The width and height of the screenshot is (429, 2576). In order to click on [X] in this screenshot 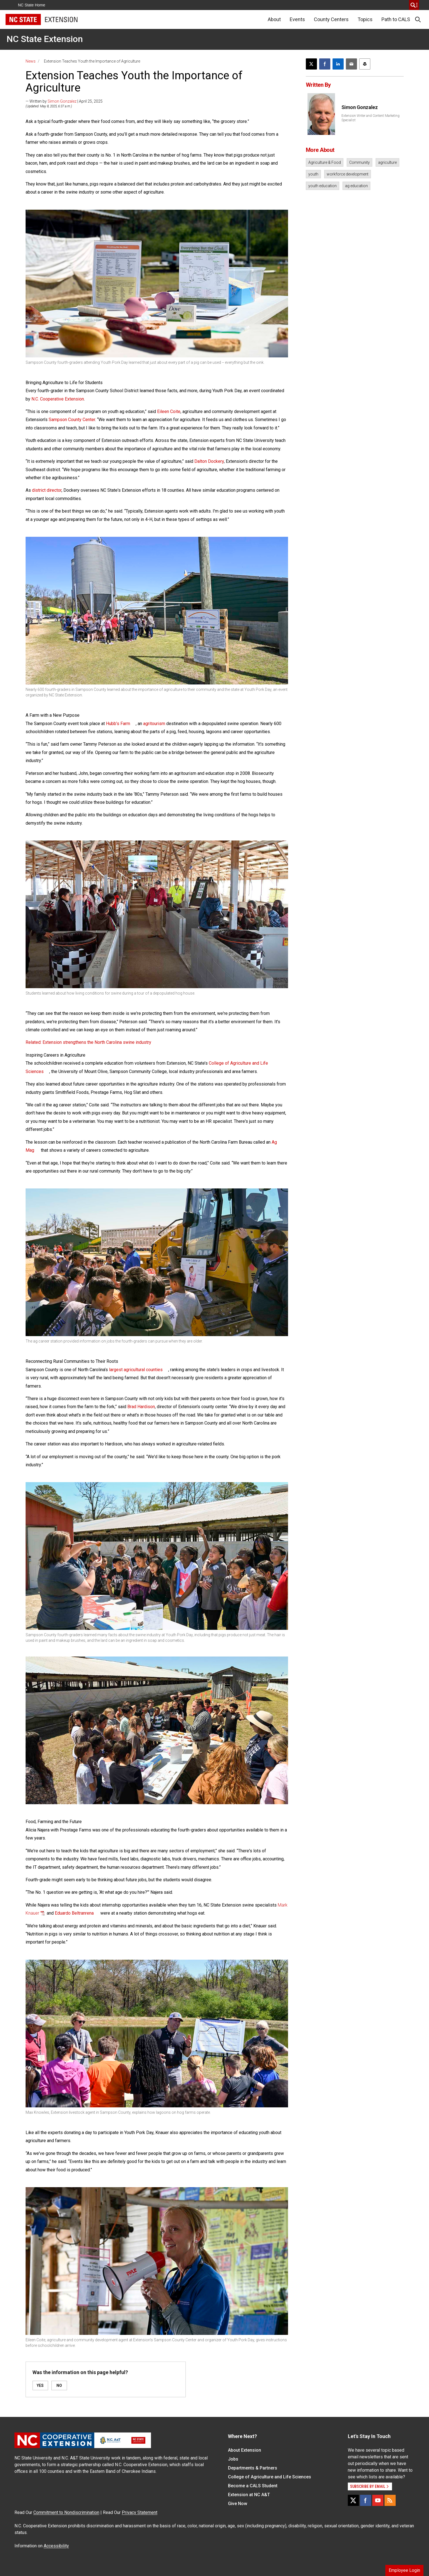, I will do `click(353, 2500)`.